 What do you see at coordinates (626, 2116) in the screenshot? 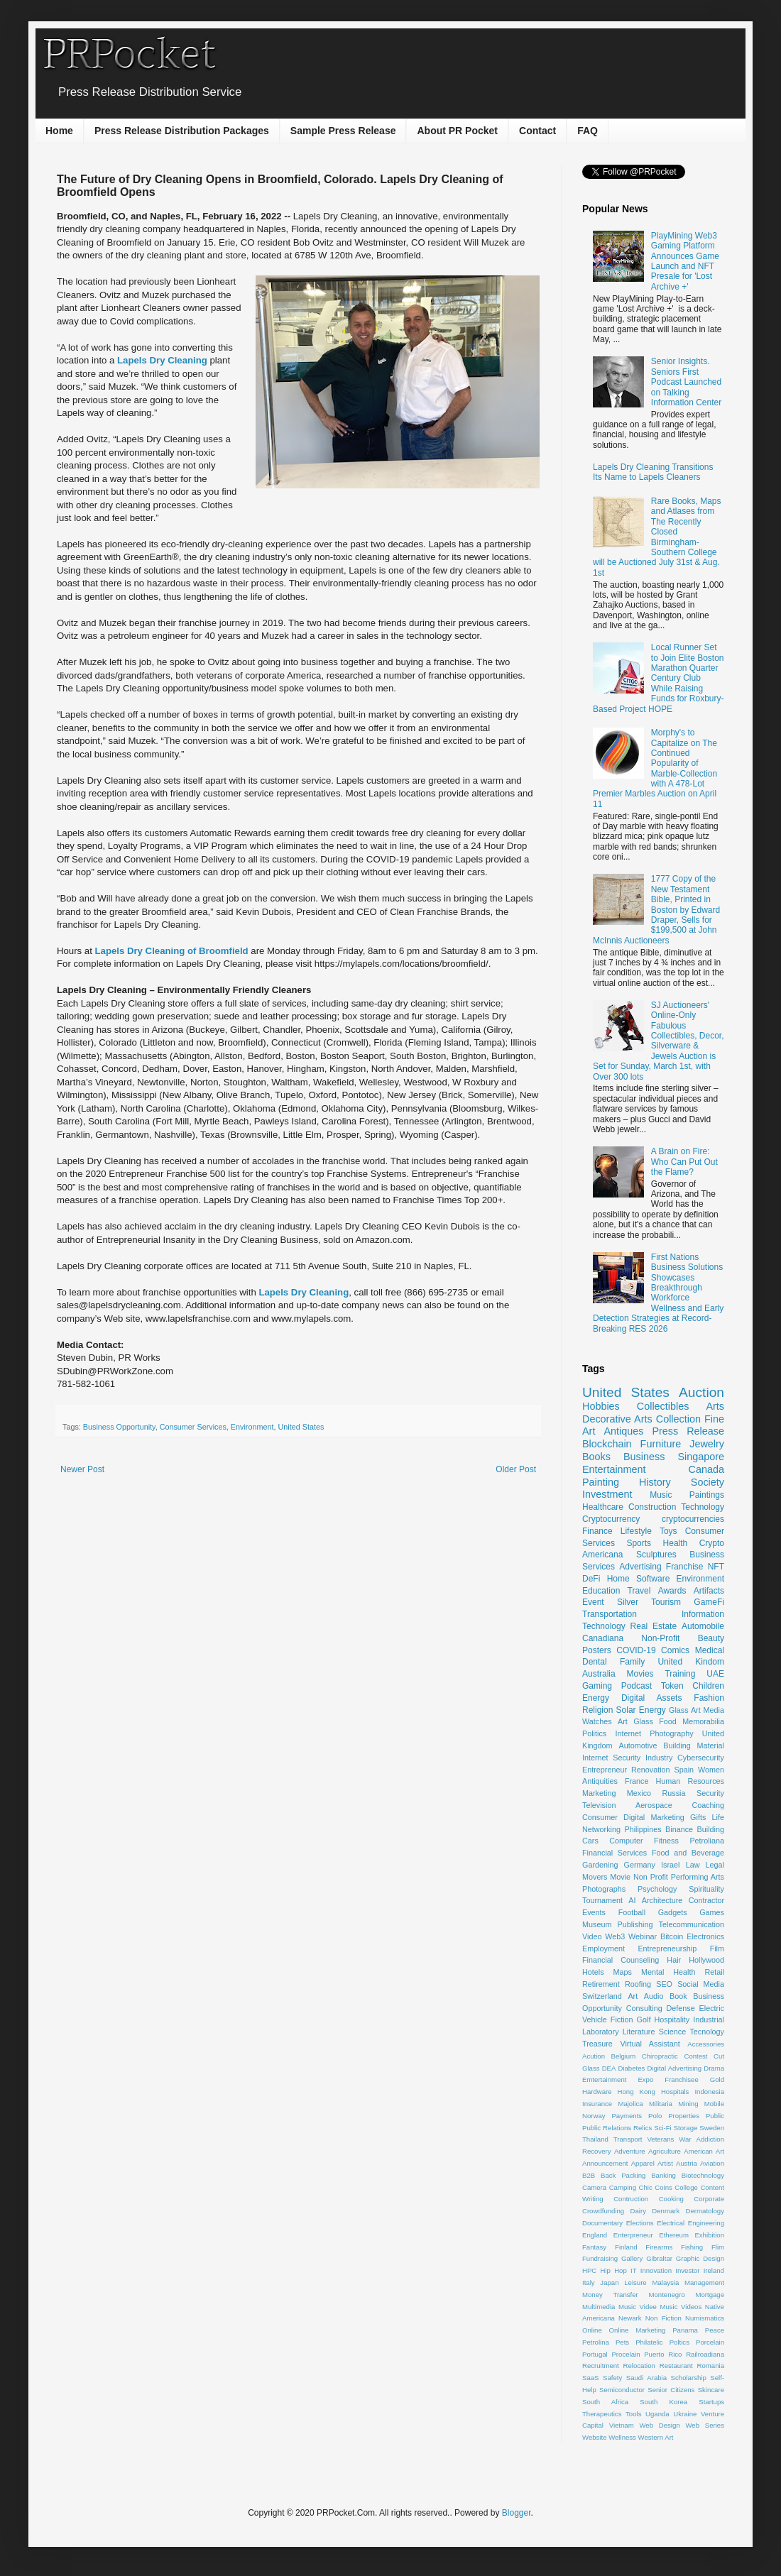
I see `Payments` at bounding box center [626, 2116].